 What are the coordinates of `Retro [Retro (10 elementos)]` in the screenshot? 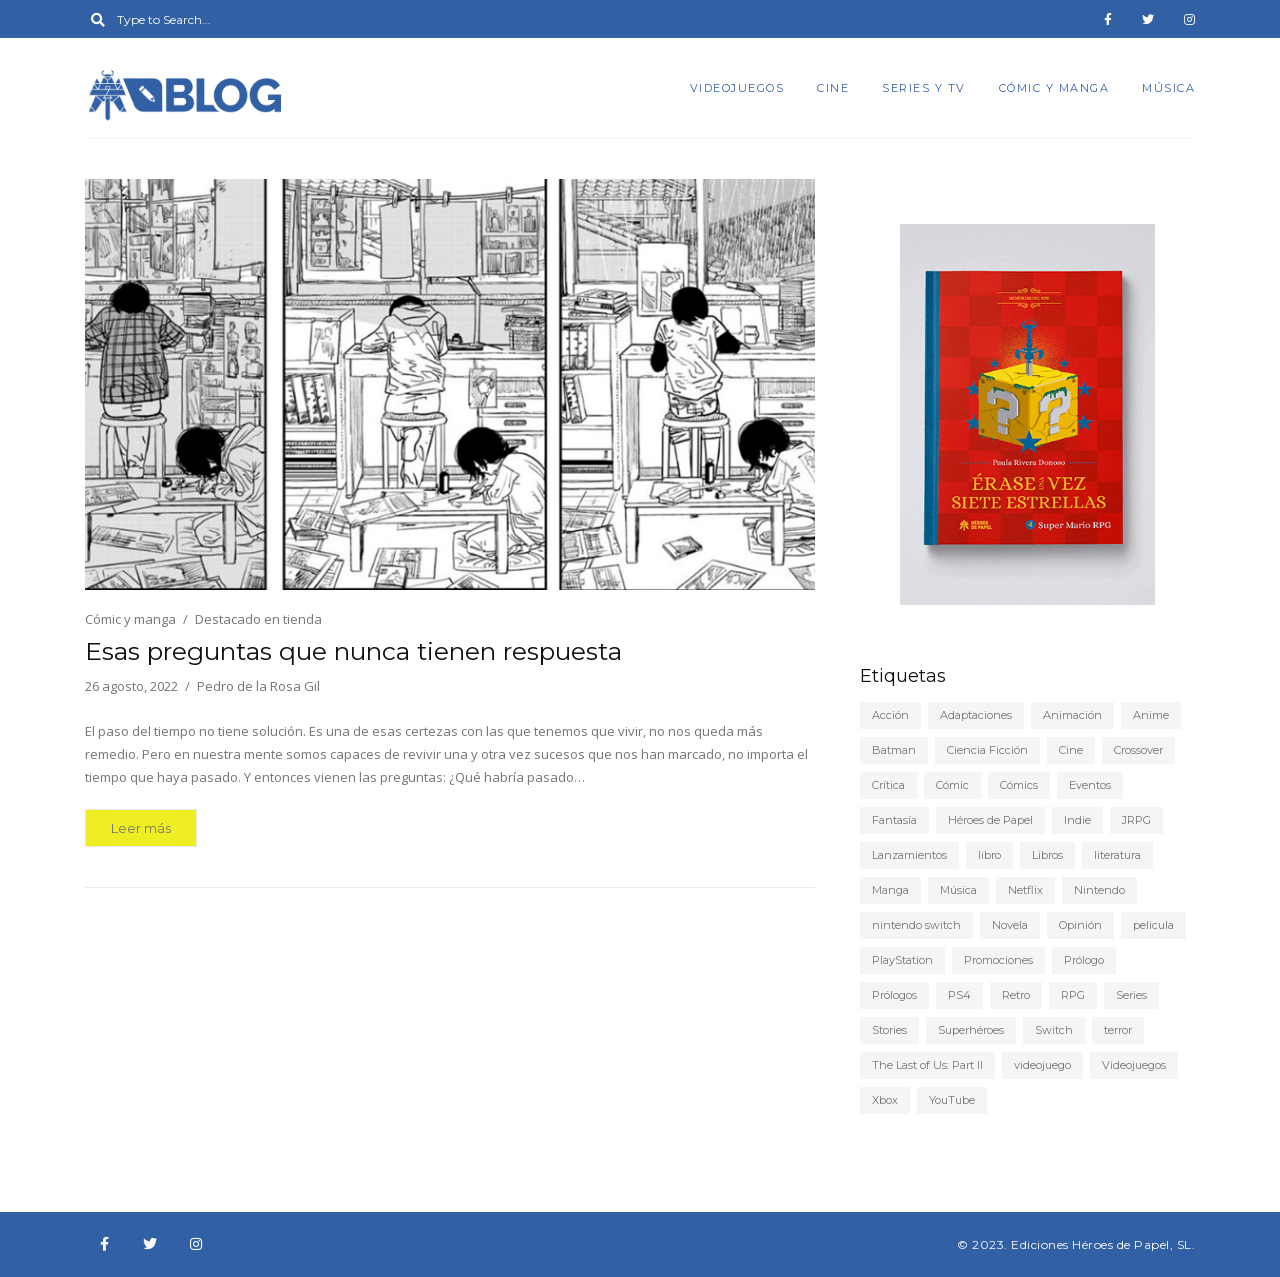 It's located at (1016, 995).